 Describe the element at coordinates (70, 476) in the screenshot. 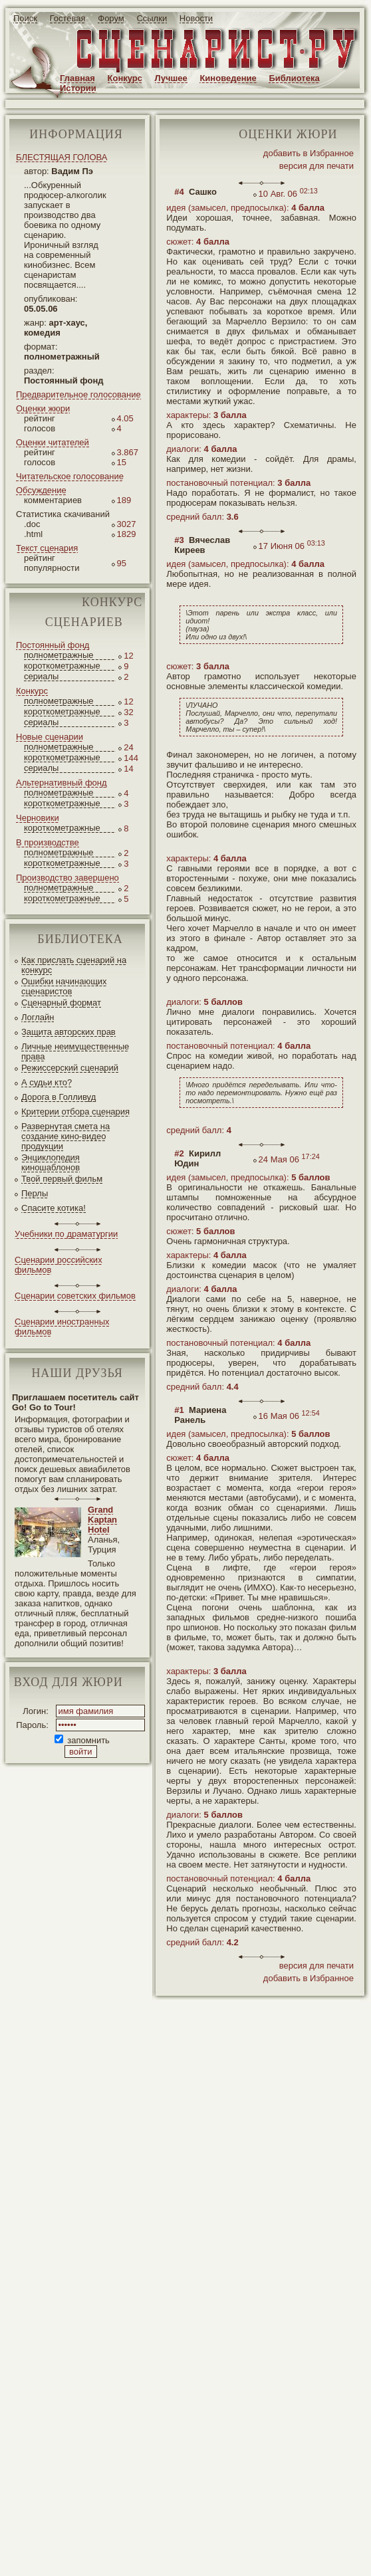

I see `Читательское голосование` at that location.